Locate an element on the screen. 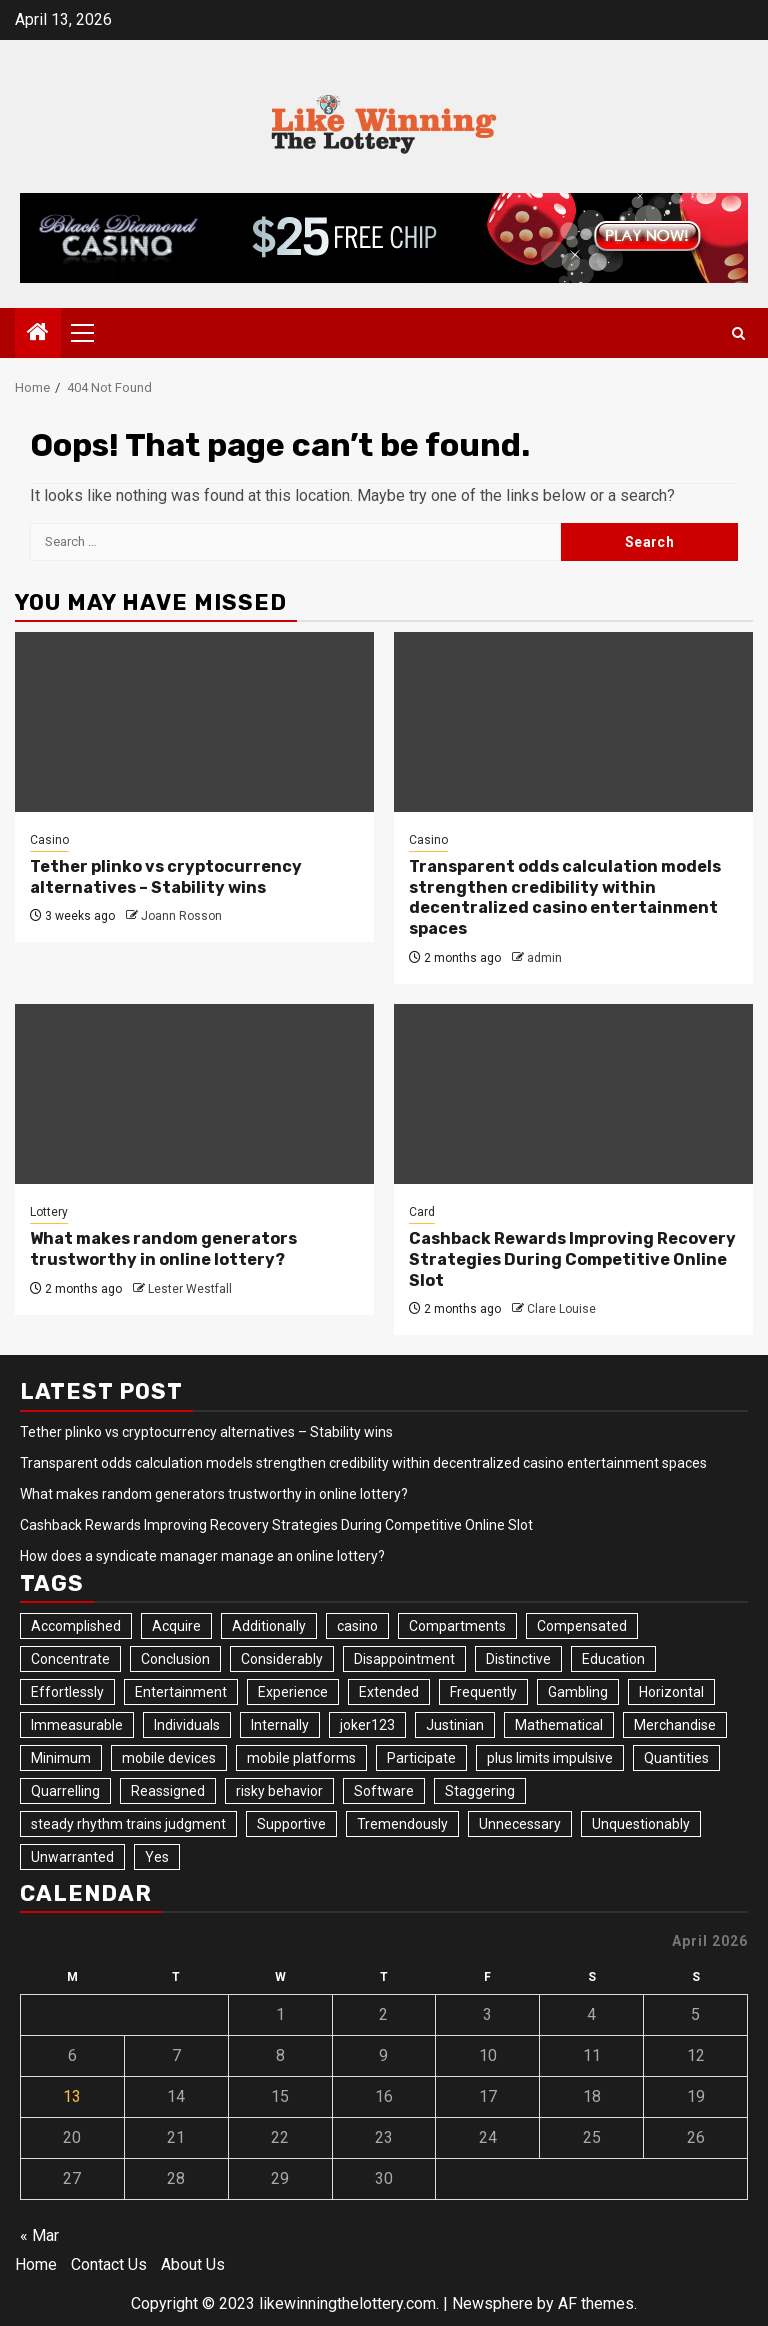 Image resolution: width=768 pixels, height=2326 pixels. Gambling [Gambling (1 item)] is located at coordinates (578, 1692).